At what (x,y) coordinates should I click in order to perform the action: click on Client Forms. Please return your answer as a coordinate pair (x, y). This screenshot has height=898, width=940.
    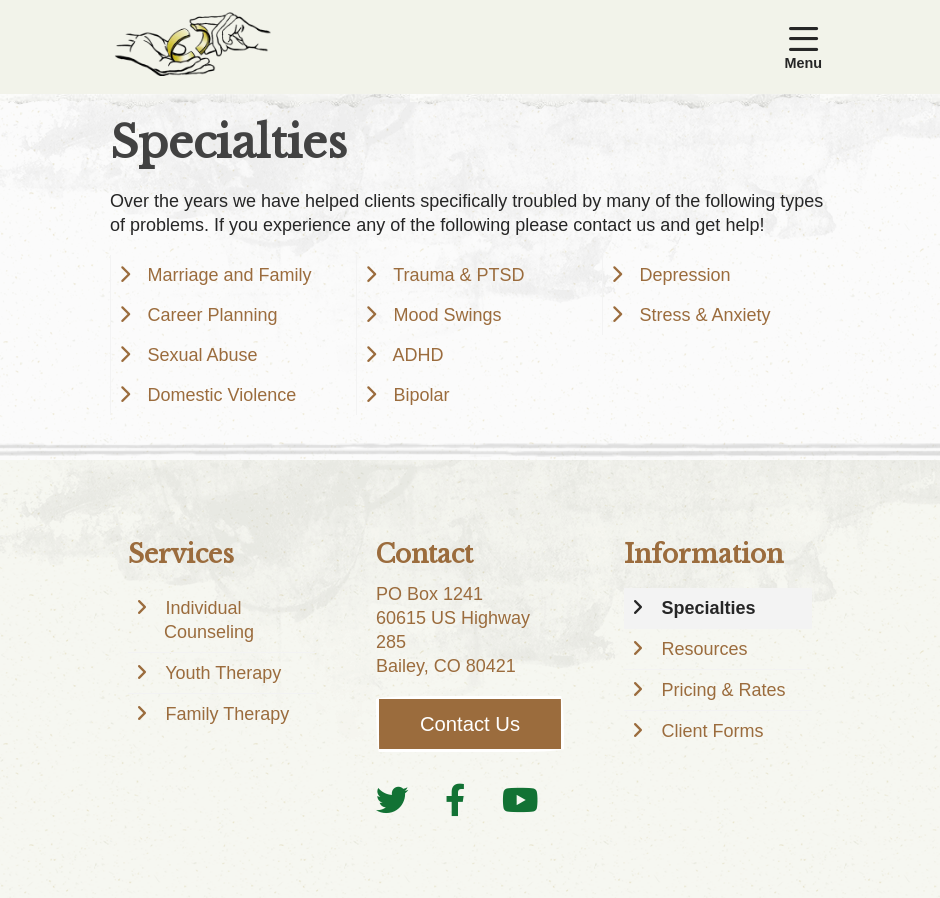
    Looking at the image, I should click on (705, 731).